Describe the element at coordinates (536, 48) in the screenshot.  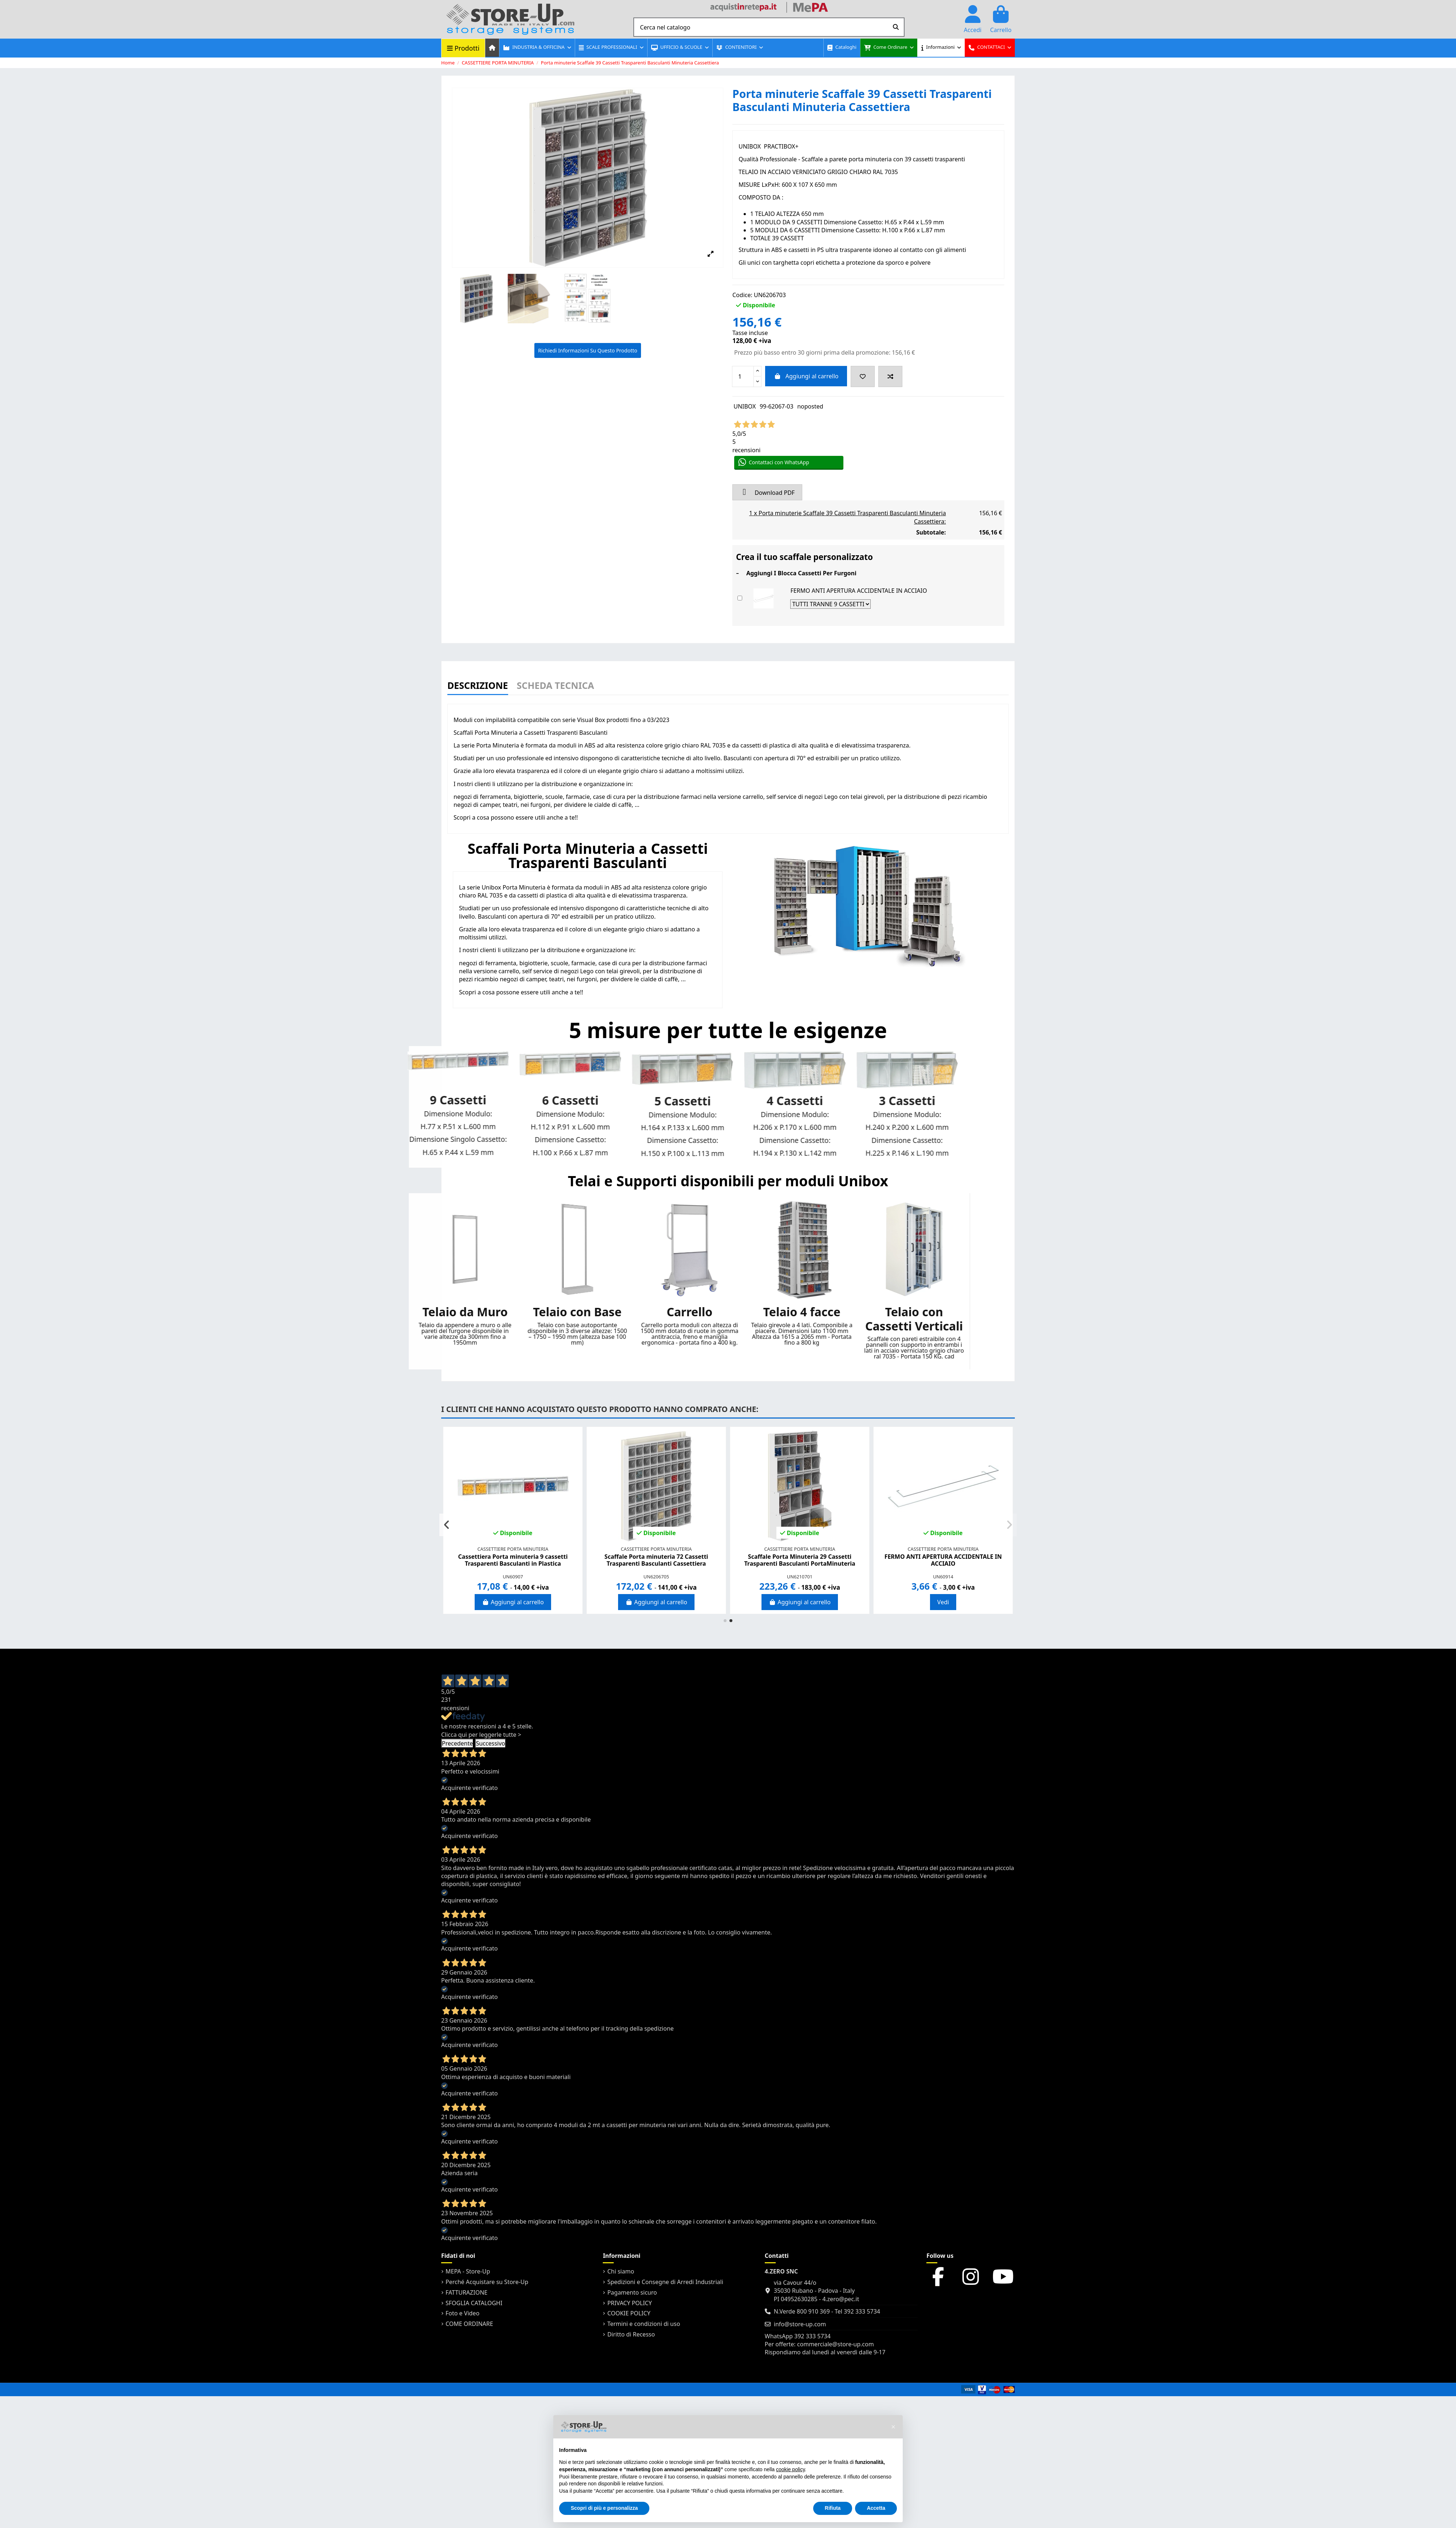
I see `[button]` at that location.